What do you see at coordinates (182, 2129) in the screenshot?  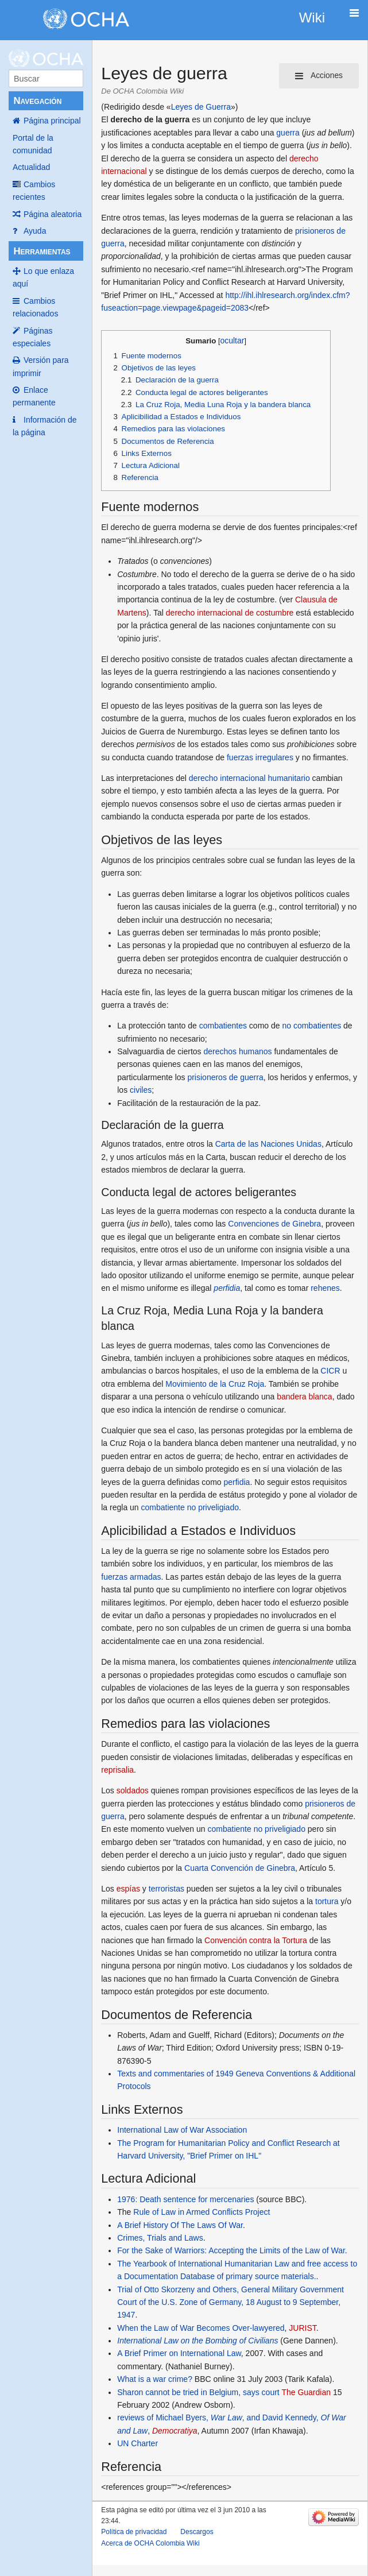 I see `International Law of War Association` at bounding box center [182, 2129].